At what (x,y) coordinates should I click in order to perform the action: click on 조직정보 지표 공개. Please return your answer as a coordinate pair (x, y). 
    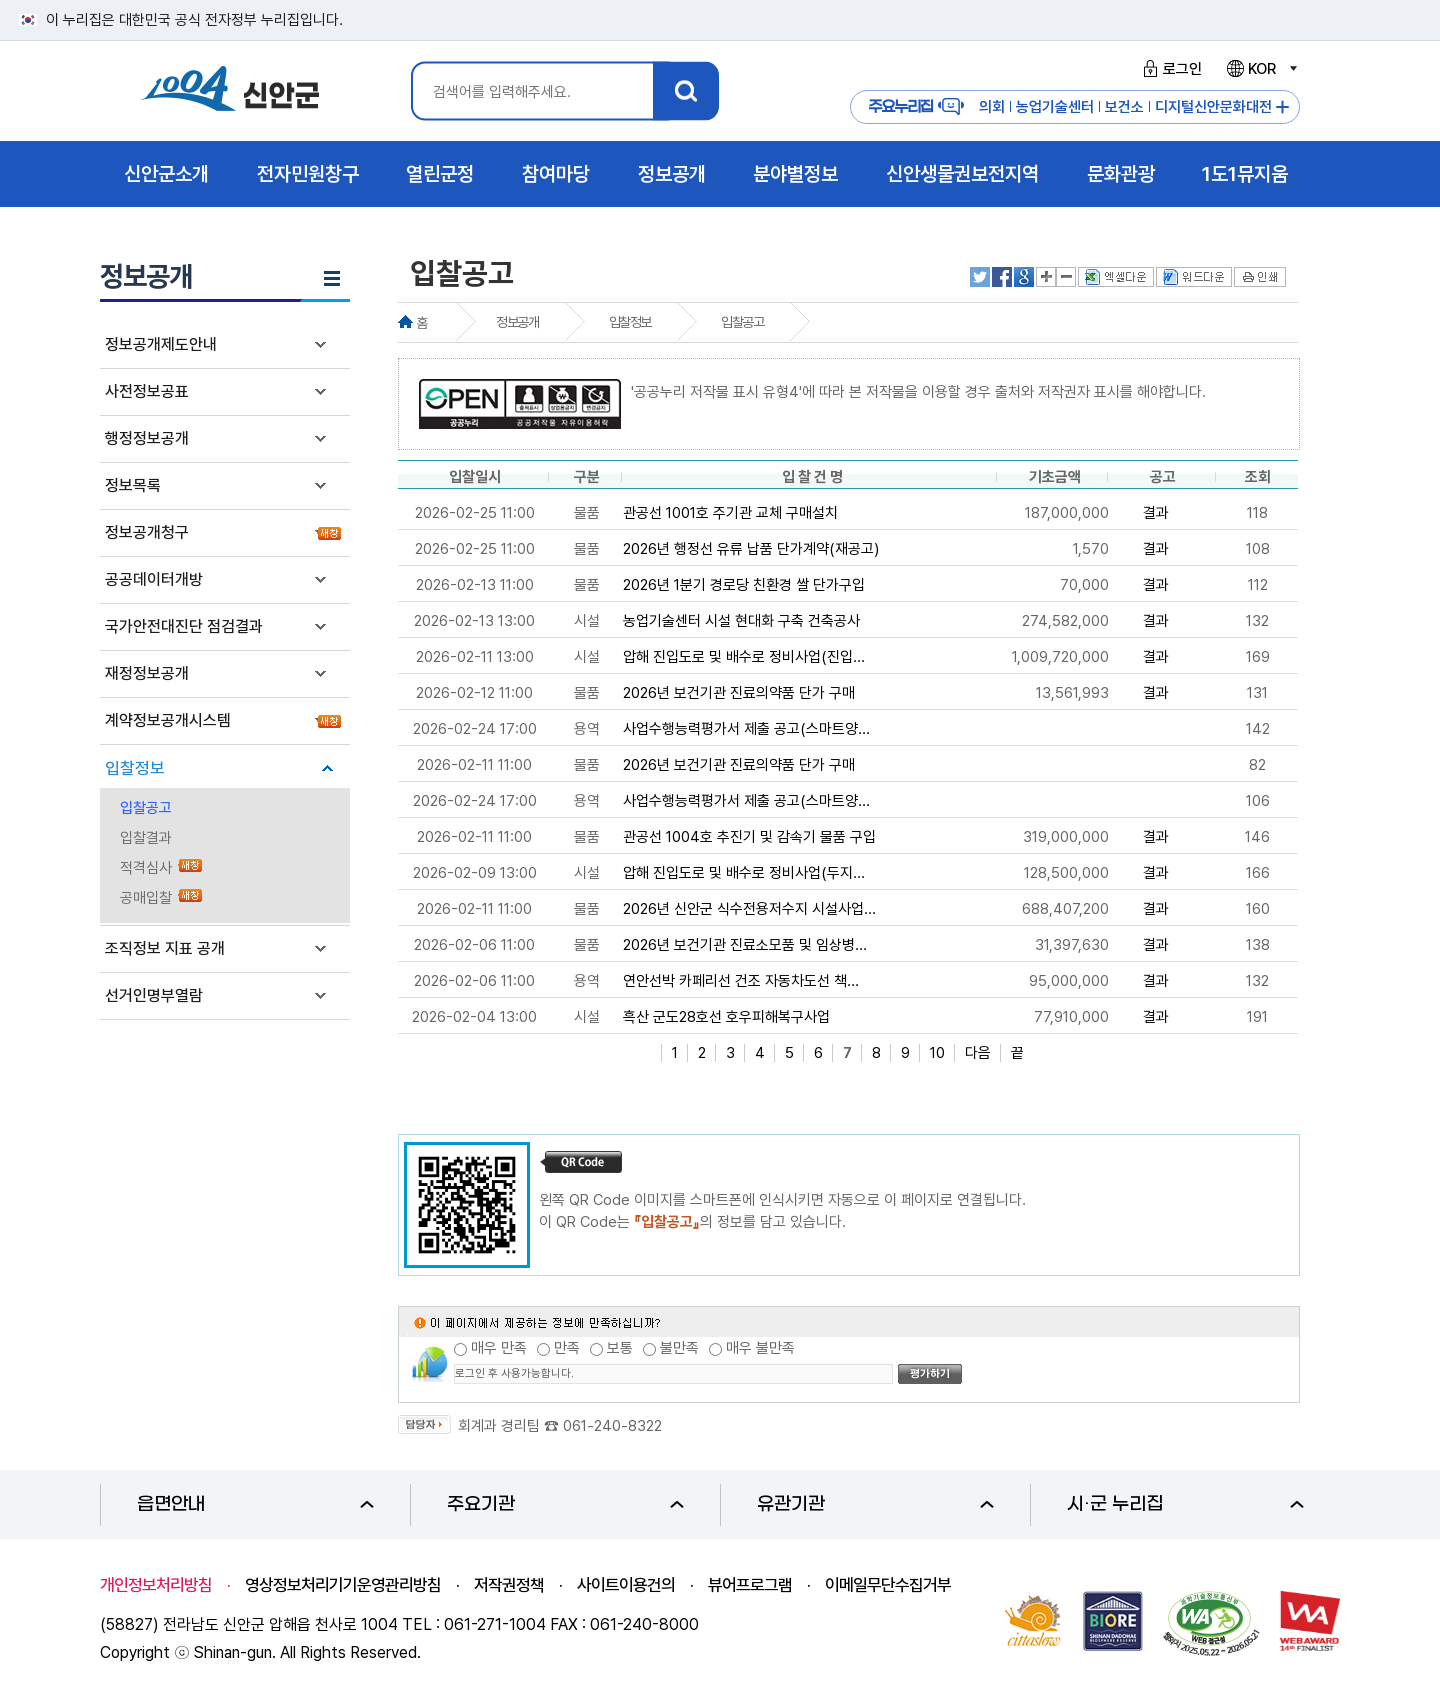
    Looking at the image, I should click on (165, 948).